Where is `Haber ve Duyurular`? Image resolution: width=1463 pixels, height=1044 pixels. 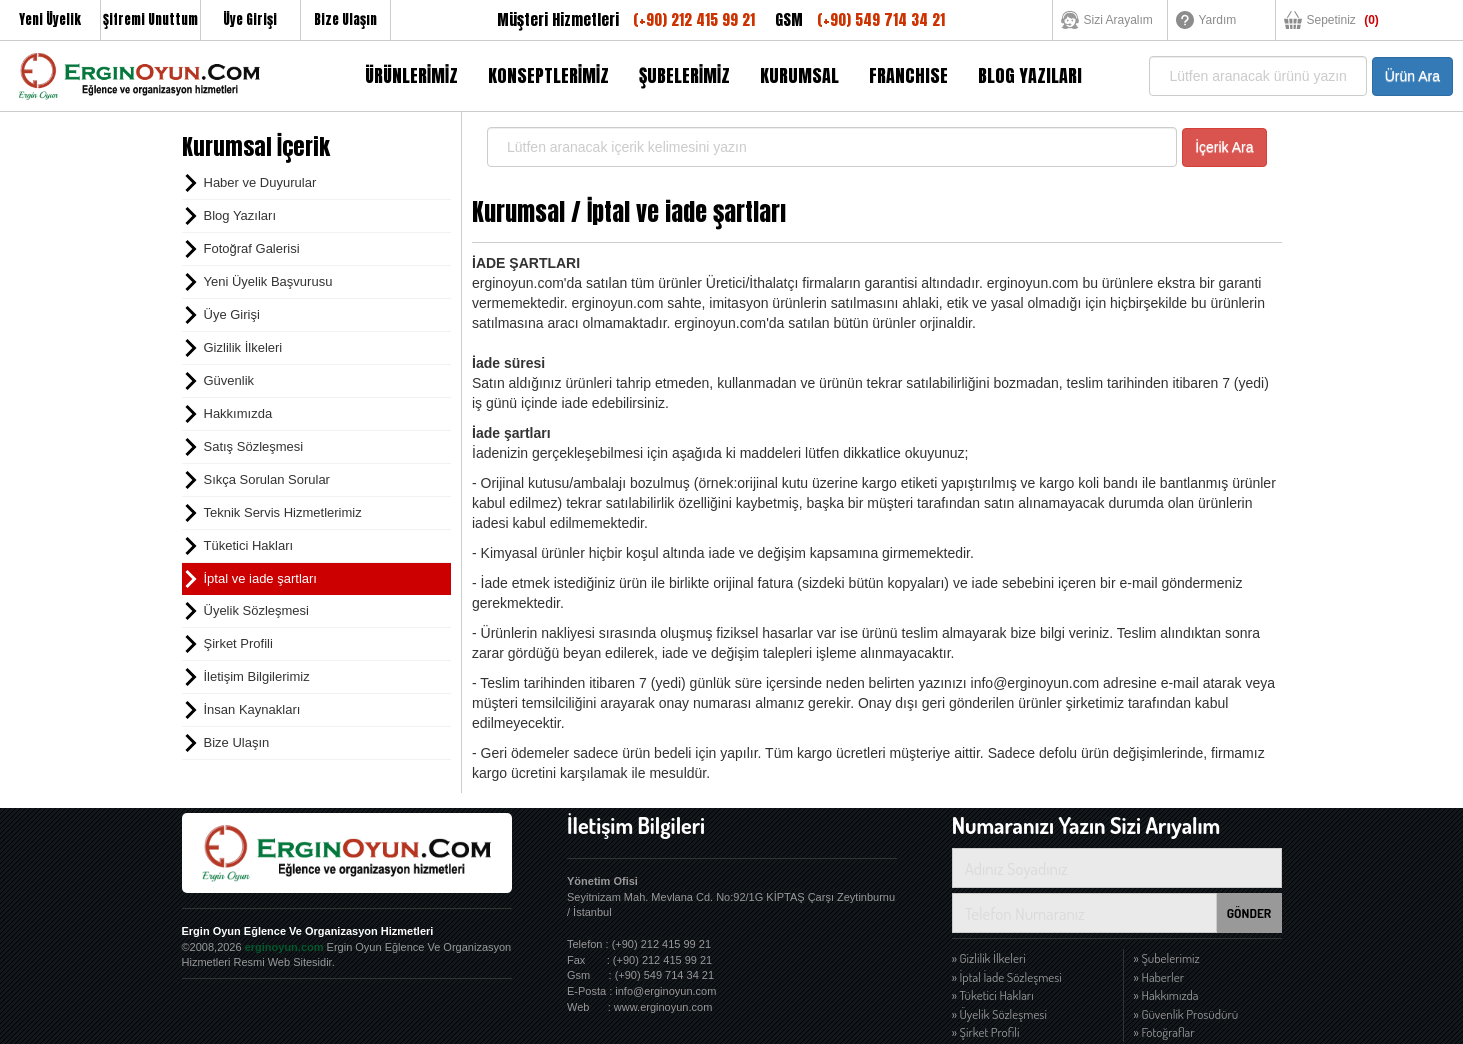 Haber ve Duyurular is located at coordinates (260, 182).